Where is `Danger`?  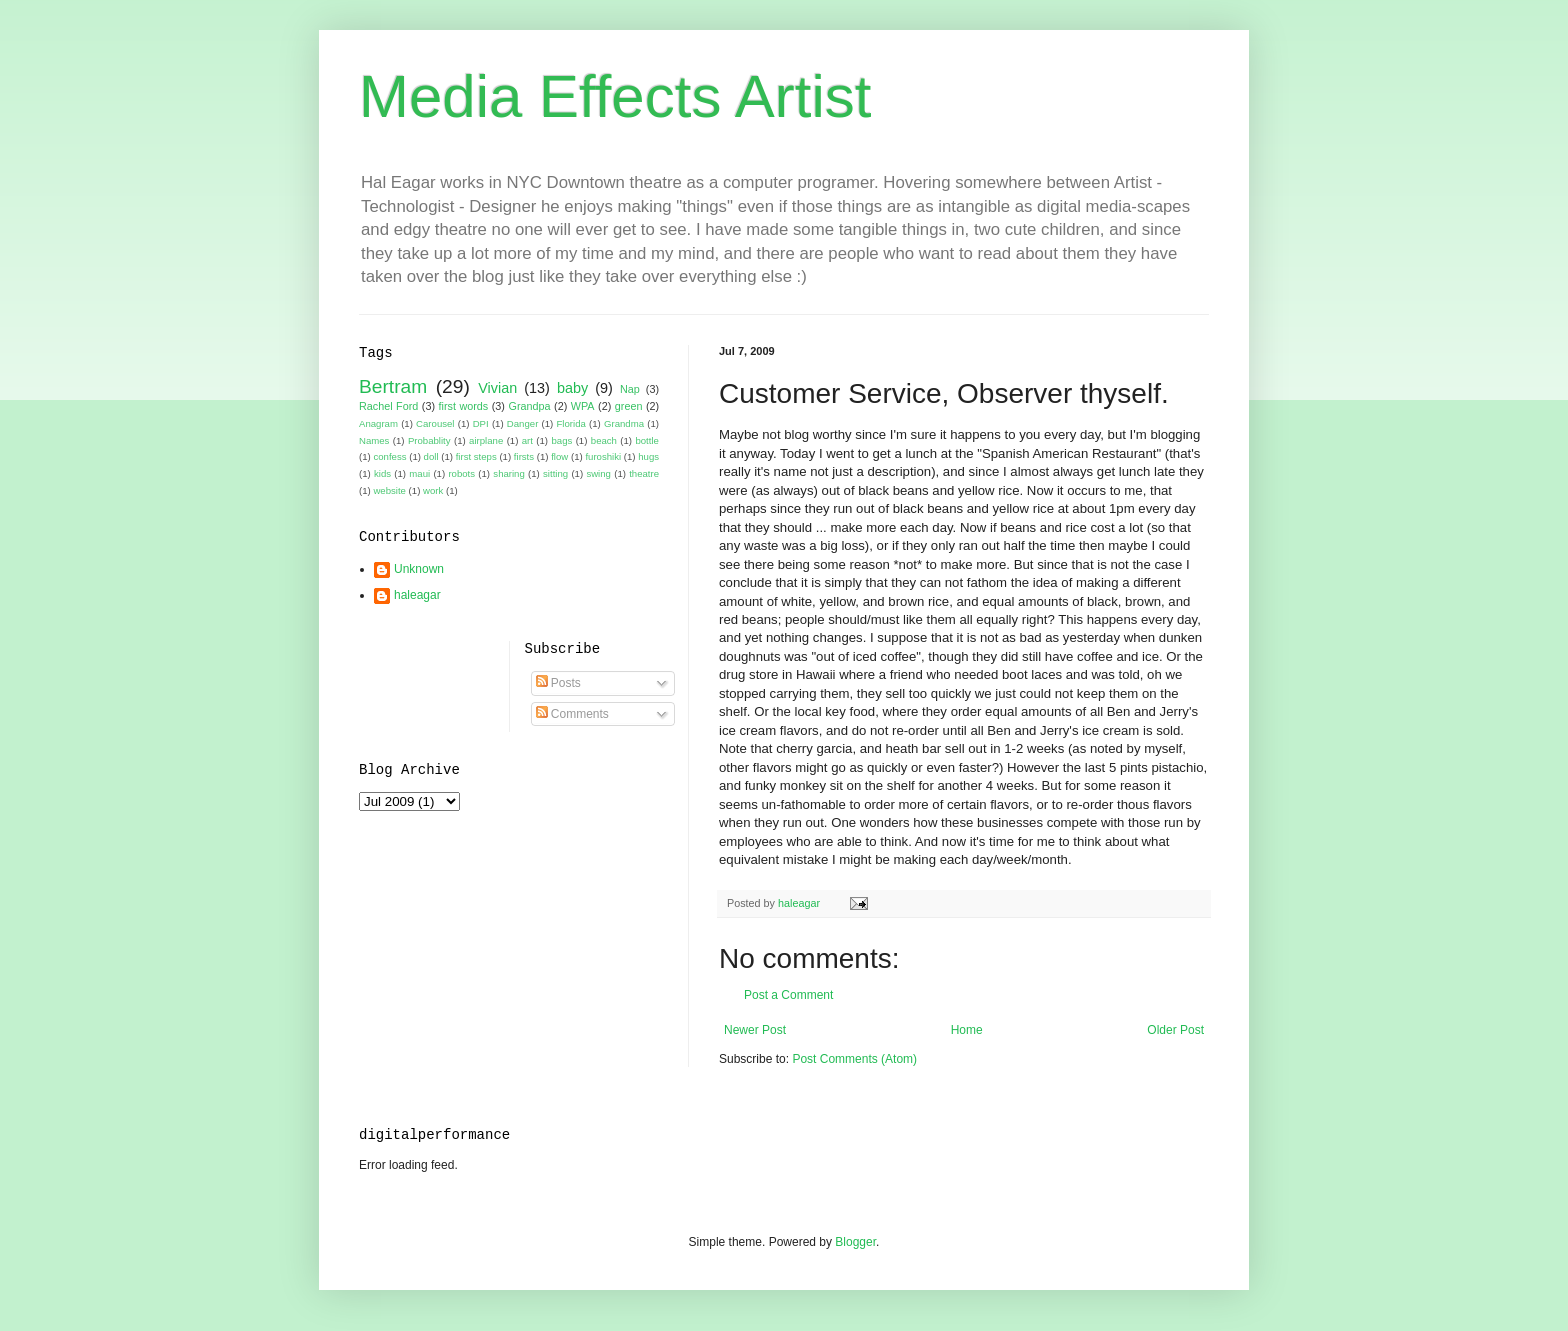
Danger is located at coordinates (522, 423).